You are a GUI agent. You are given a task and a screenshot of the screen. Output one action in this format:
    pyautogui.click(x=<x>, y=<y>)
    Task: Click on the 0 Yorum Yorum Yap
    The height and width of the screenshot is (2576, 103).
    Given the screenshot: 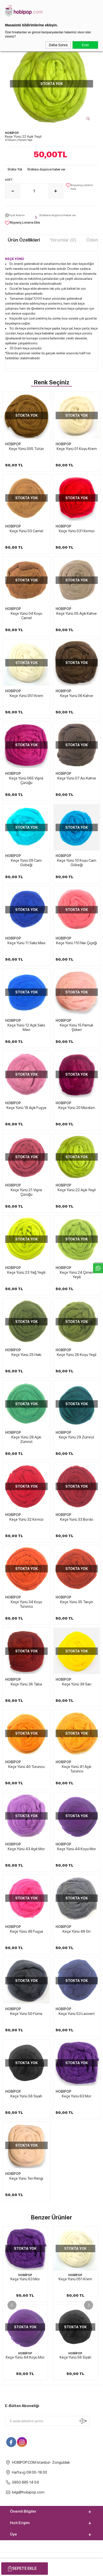 What is the action you would take?
    pyautogui.click(x=18, y=140)
    